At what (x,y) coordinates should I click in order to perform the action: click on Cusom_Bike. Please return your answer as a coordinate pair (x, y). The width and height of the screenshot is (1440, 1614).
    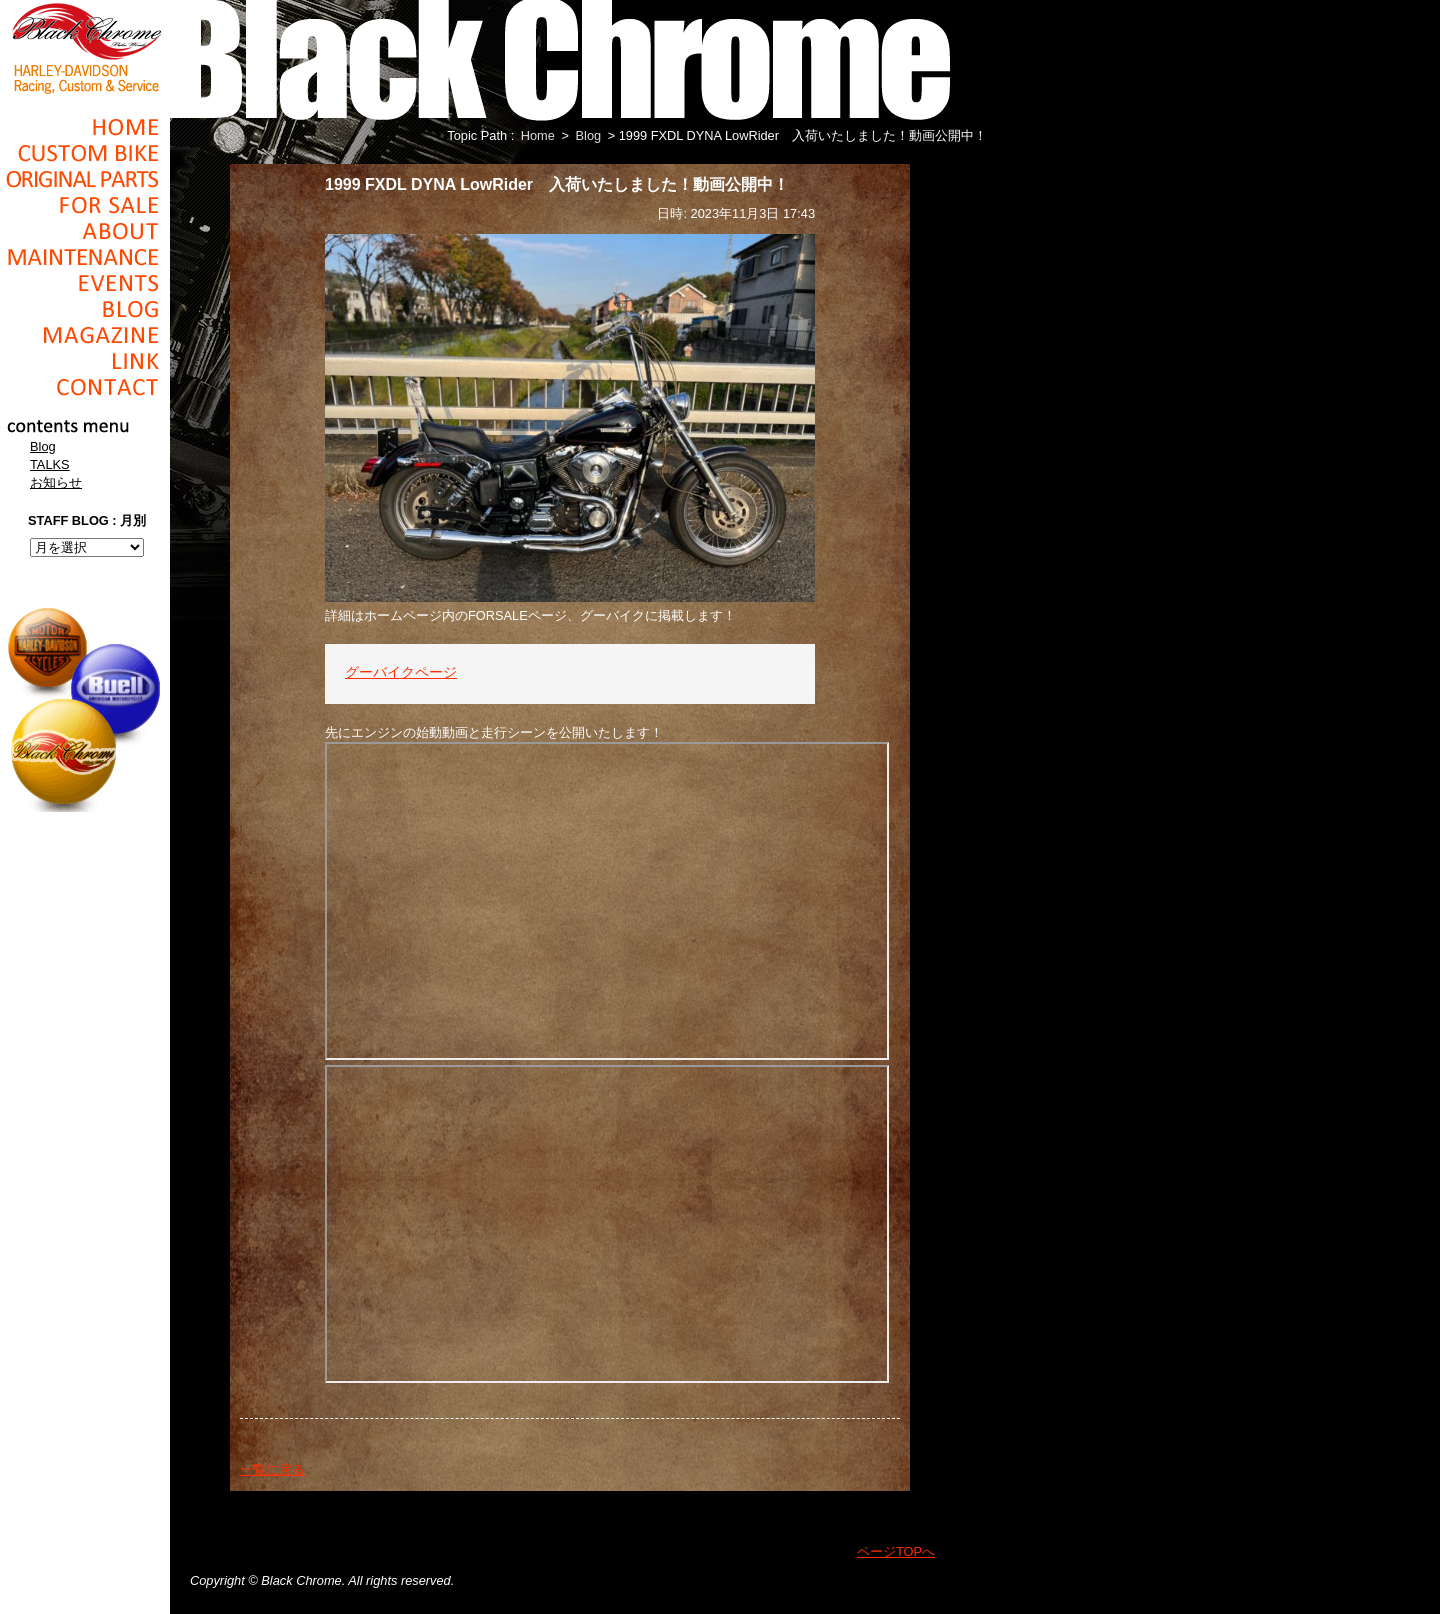
    Looking at the image, I should click on (85, 153).